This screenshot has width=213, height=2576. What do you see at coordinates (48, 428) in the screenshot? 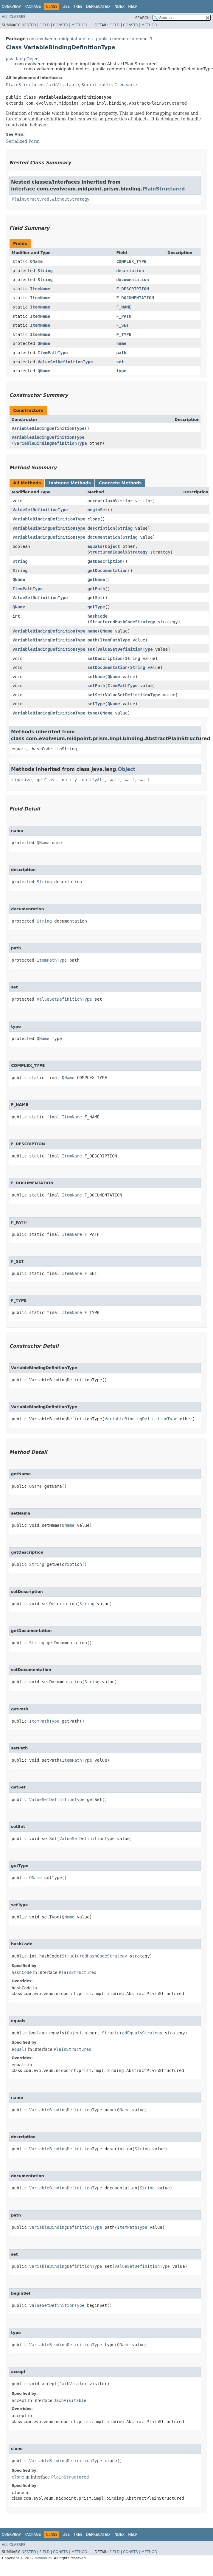
I see `VariableBindingDefinitionType` at bounding box center [48, 428].